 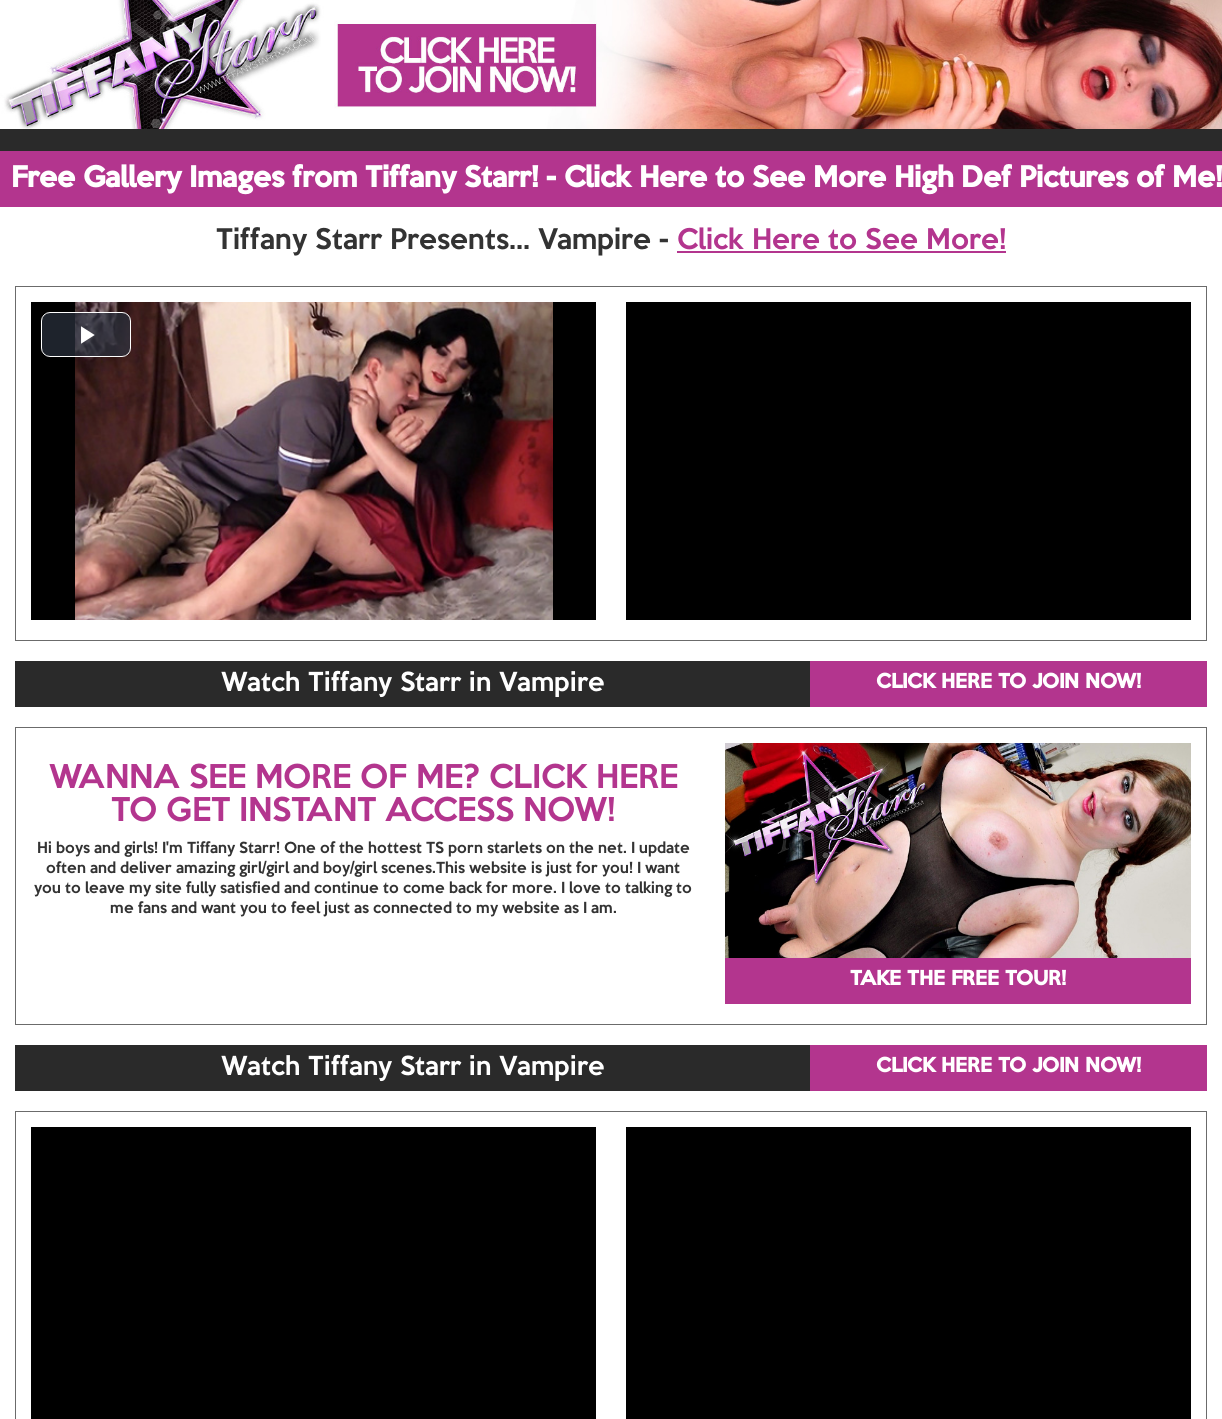 What do you see at coordinates (1008, 683) in the screenshot?
I see `CLICK HERE TO JOIN NOW!` at bounding box center [1008, 683].